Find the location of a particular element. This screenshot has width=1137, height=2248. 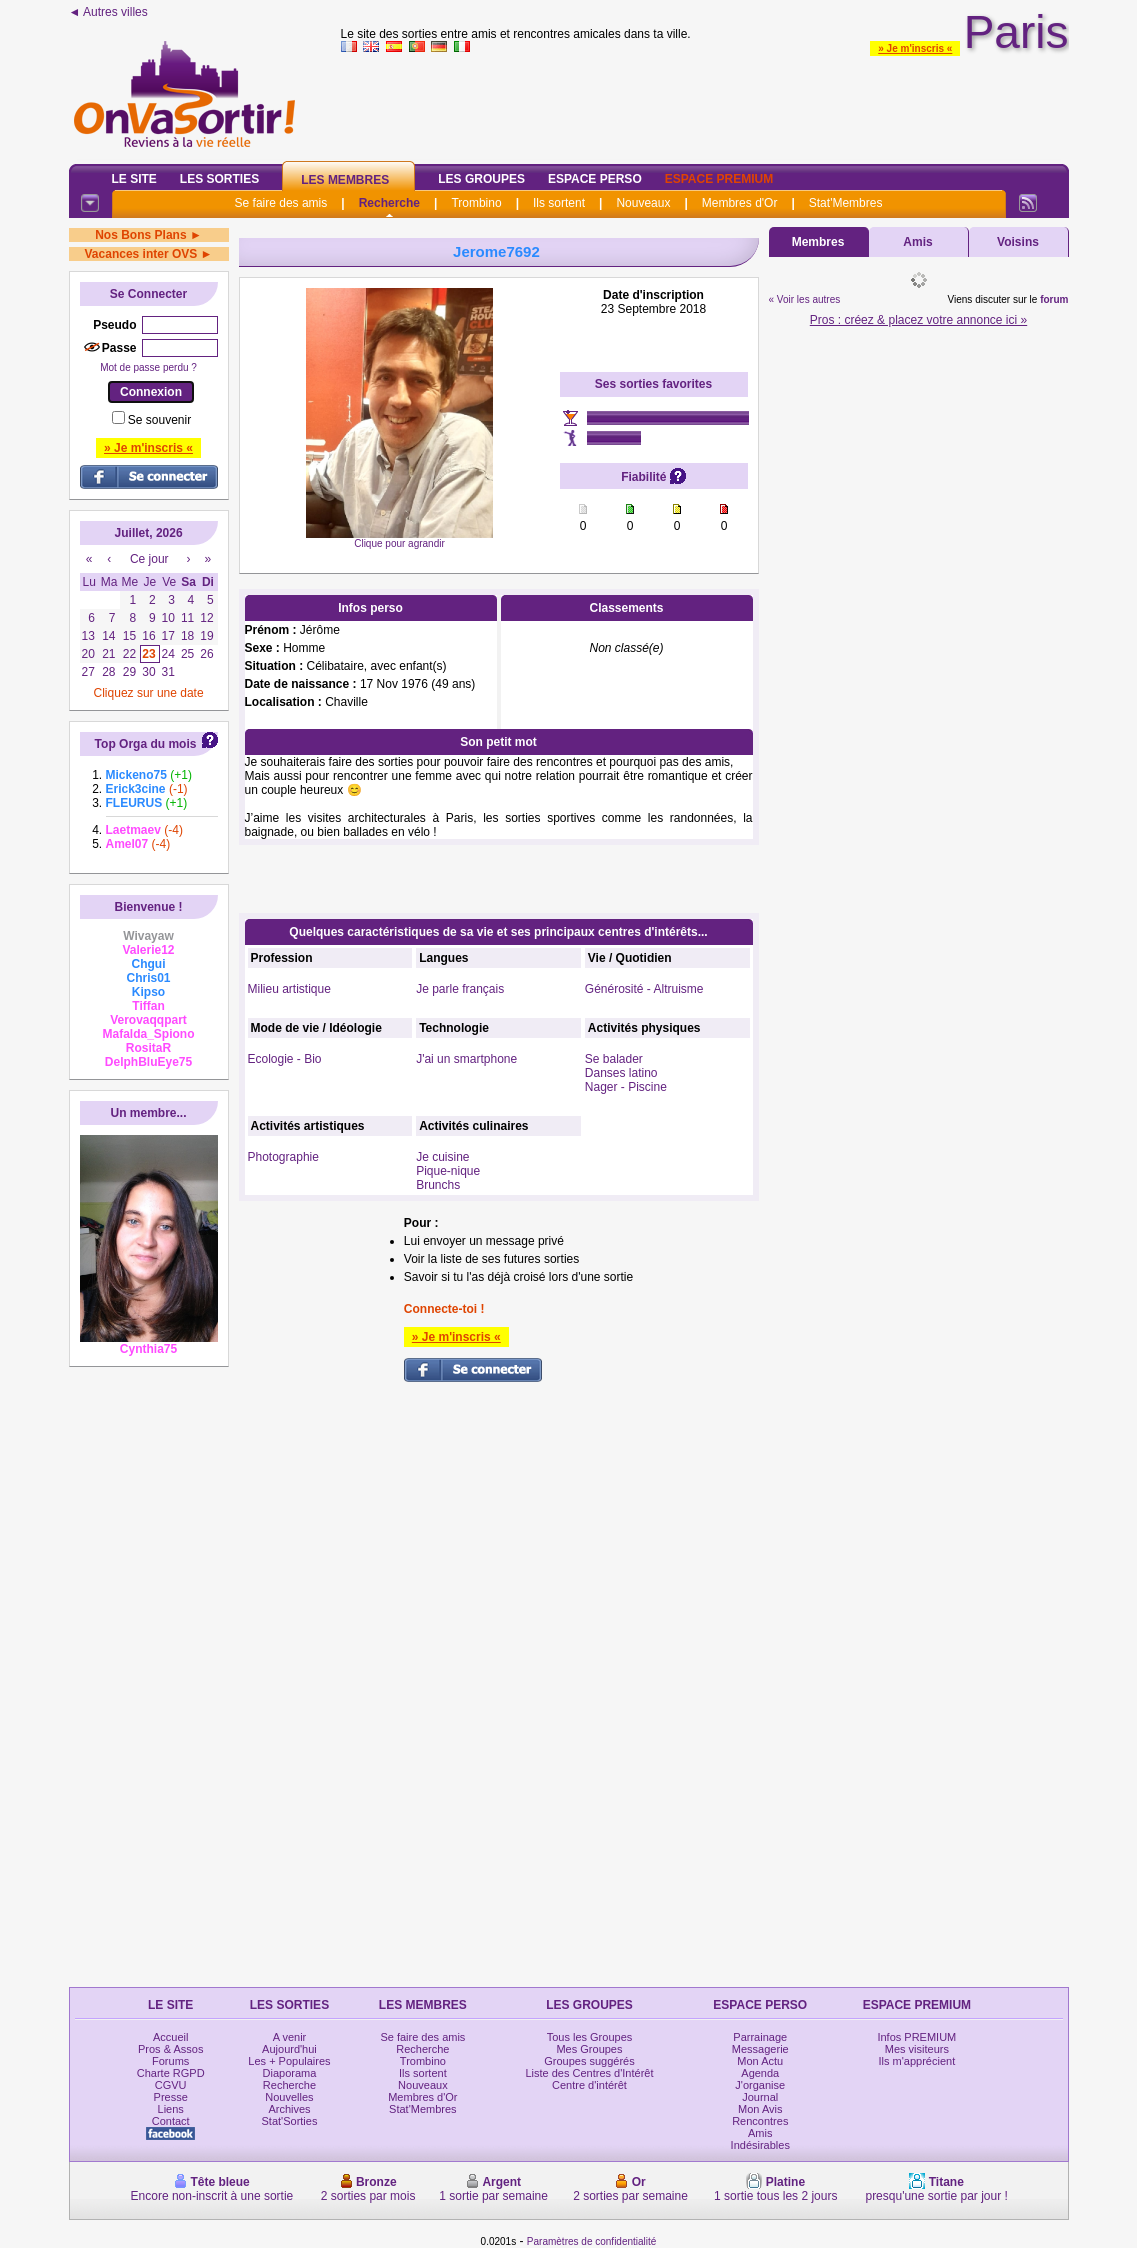

Se balader is located at coordinates (614, 1059).